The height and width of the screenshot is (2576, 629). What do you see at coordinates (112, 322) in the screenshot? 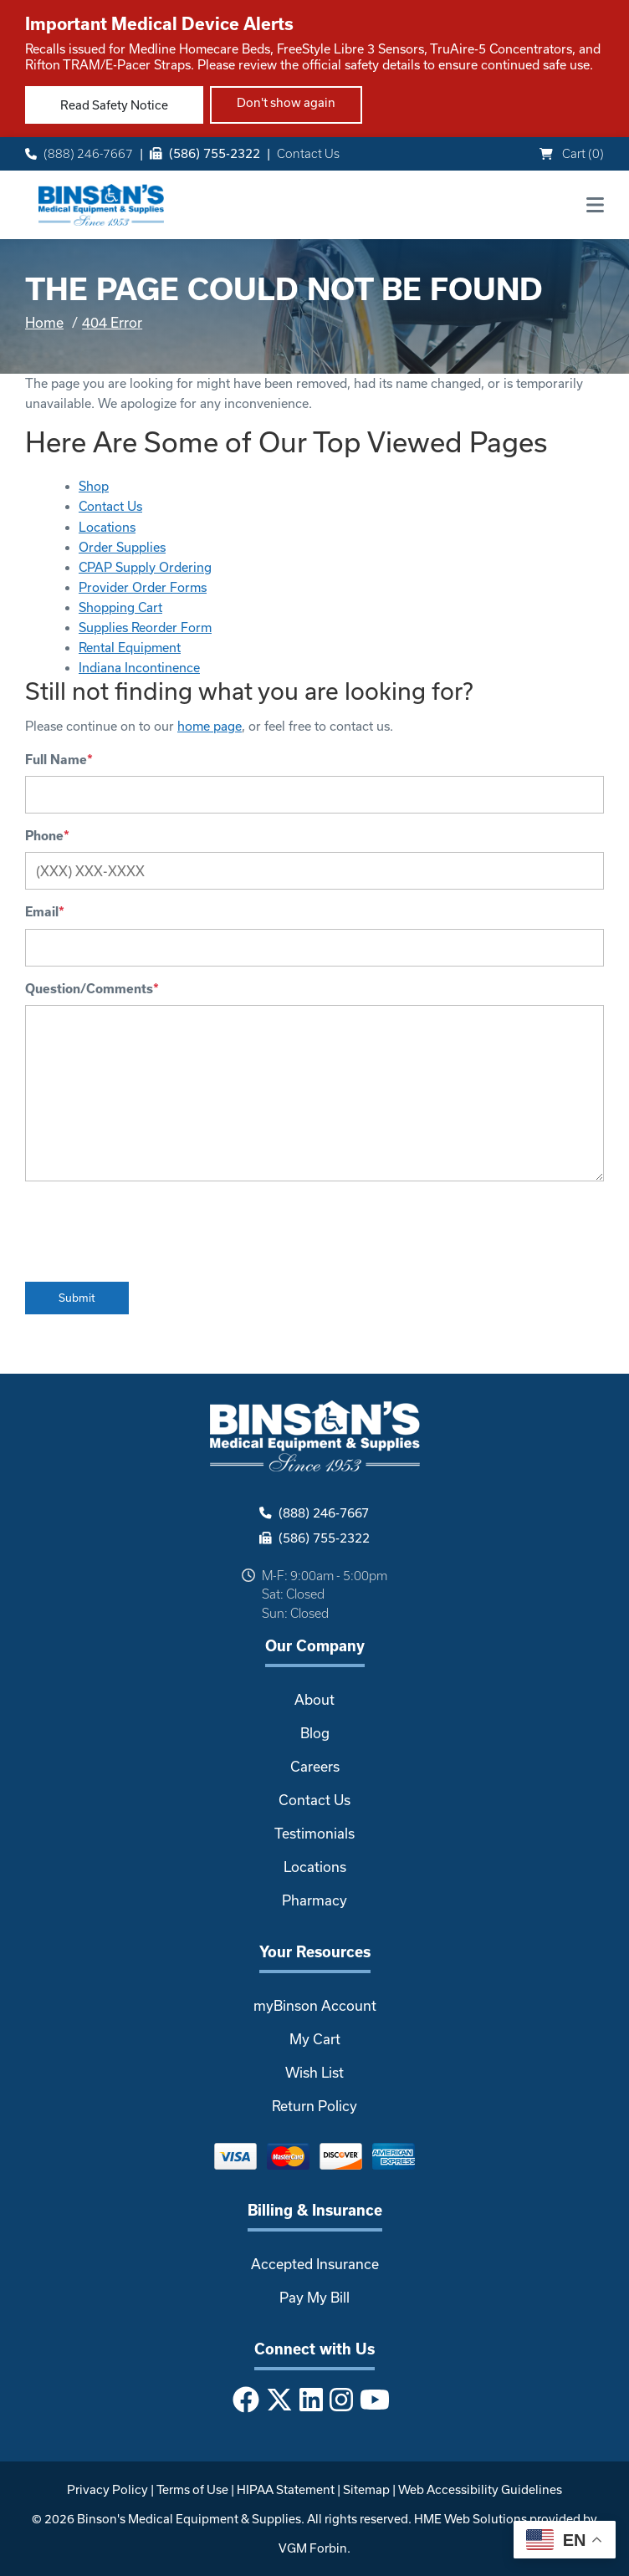
I see `404 Error` at bounding box center [112, 322].